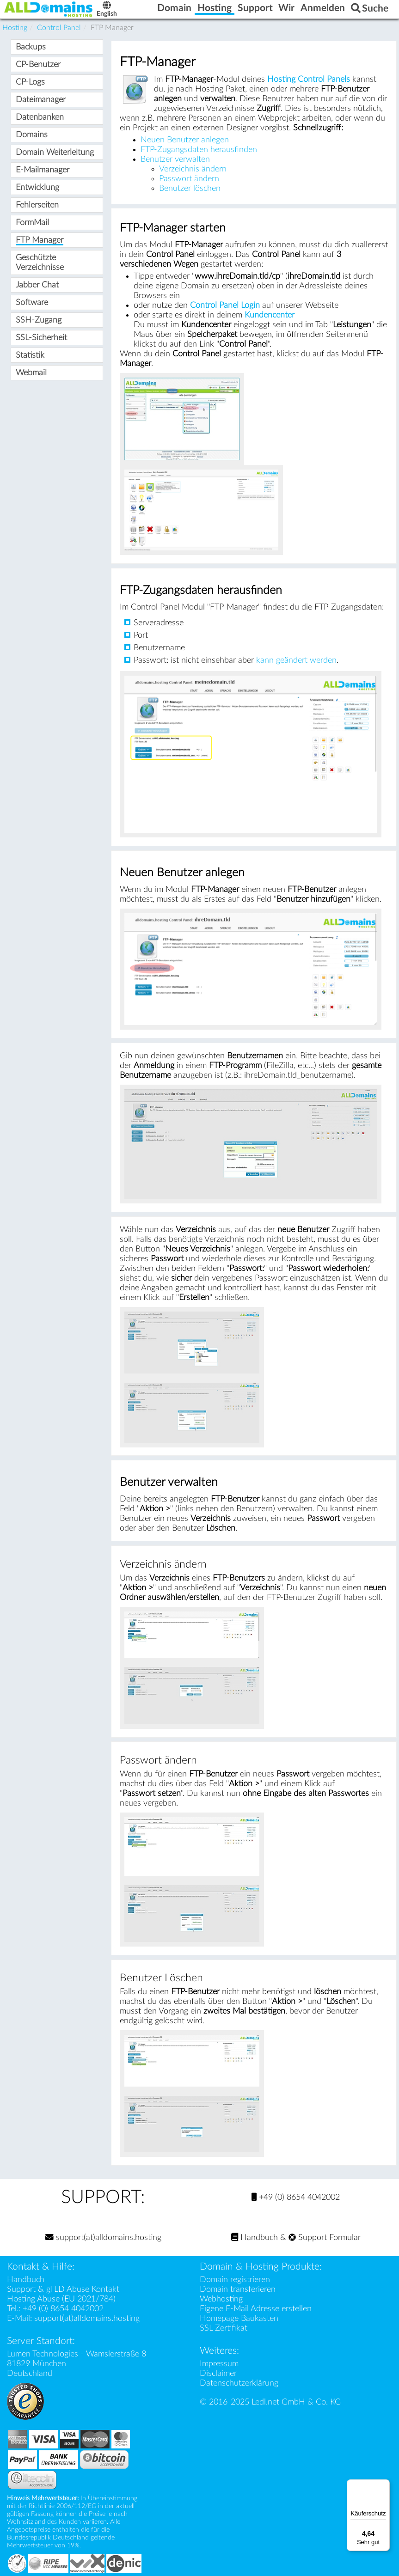 The image size is (399, 2576). I want to click on Support Formular, so click(325, 2237).